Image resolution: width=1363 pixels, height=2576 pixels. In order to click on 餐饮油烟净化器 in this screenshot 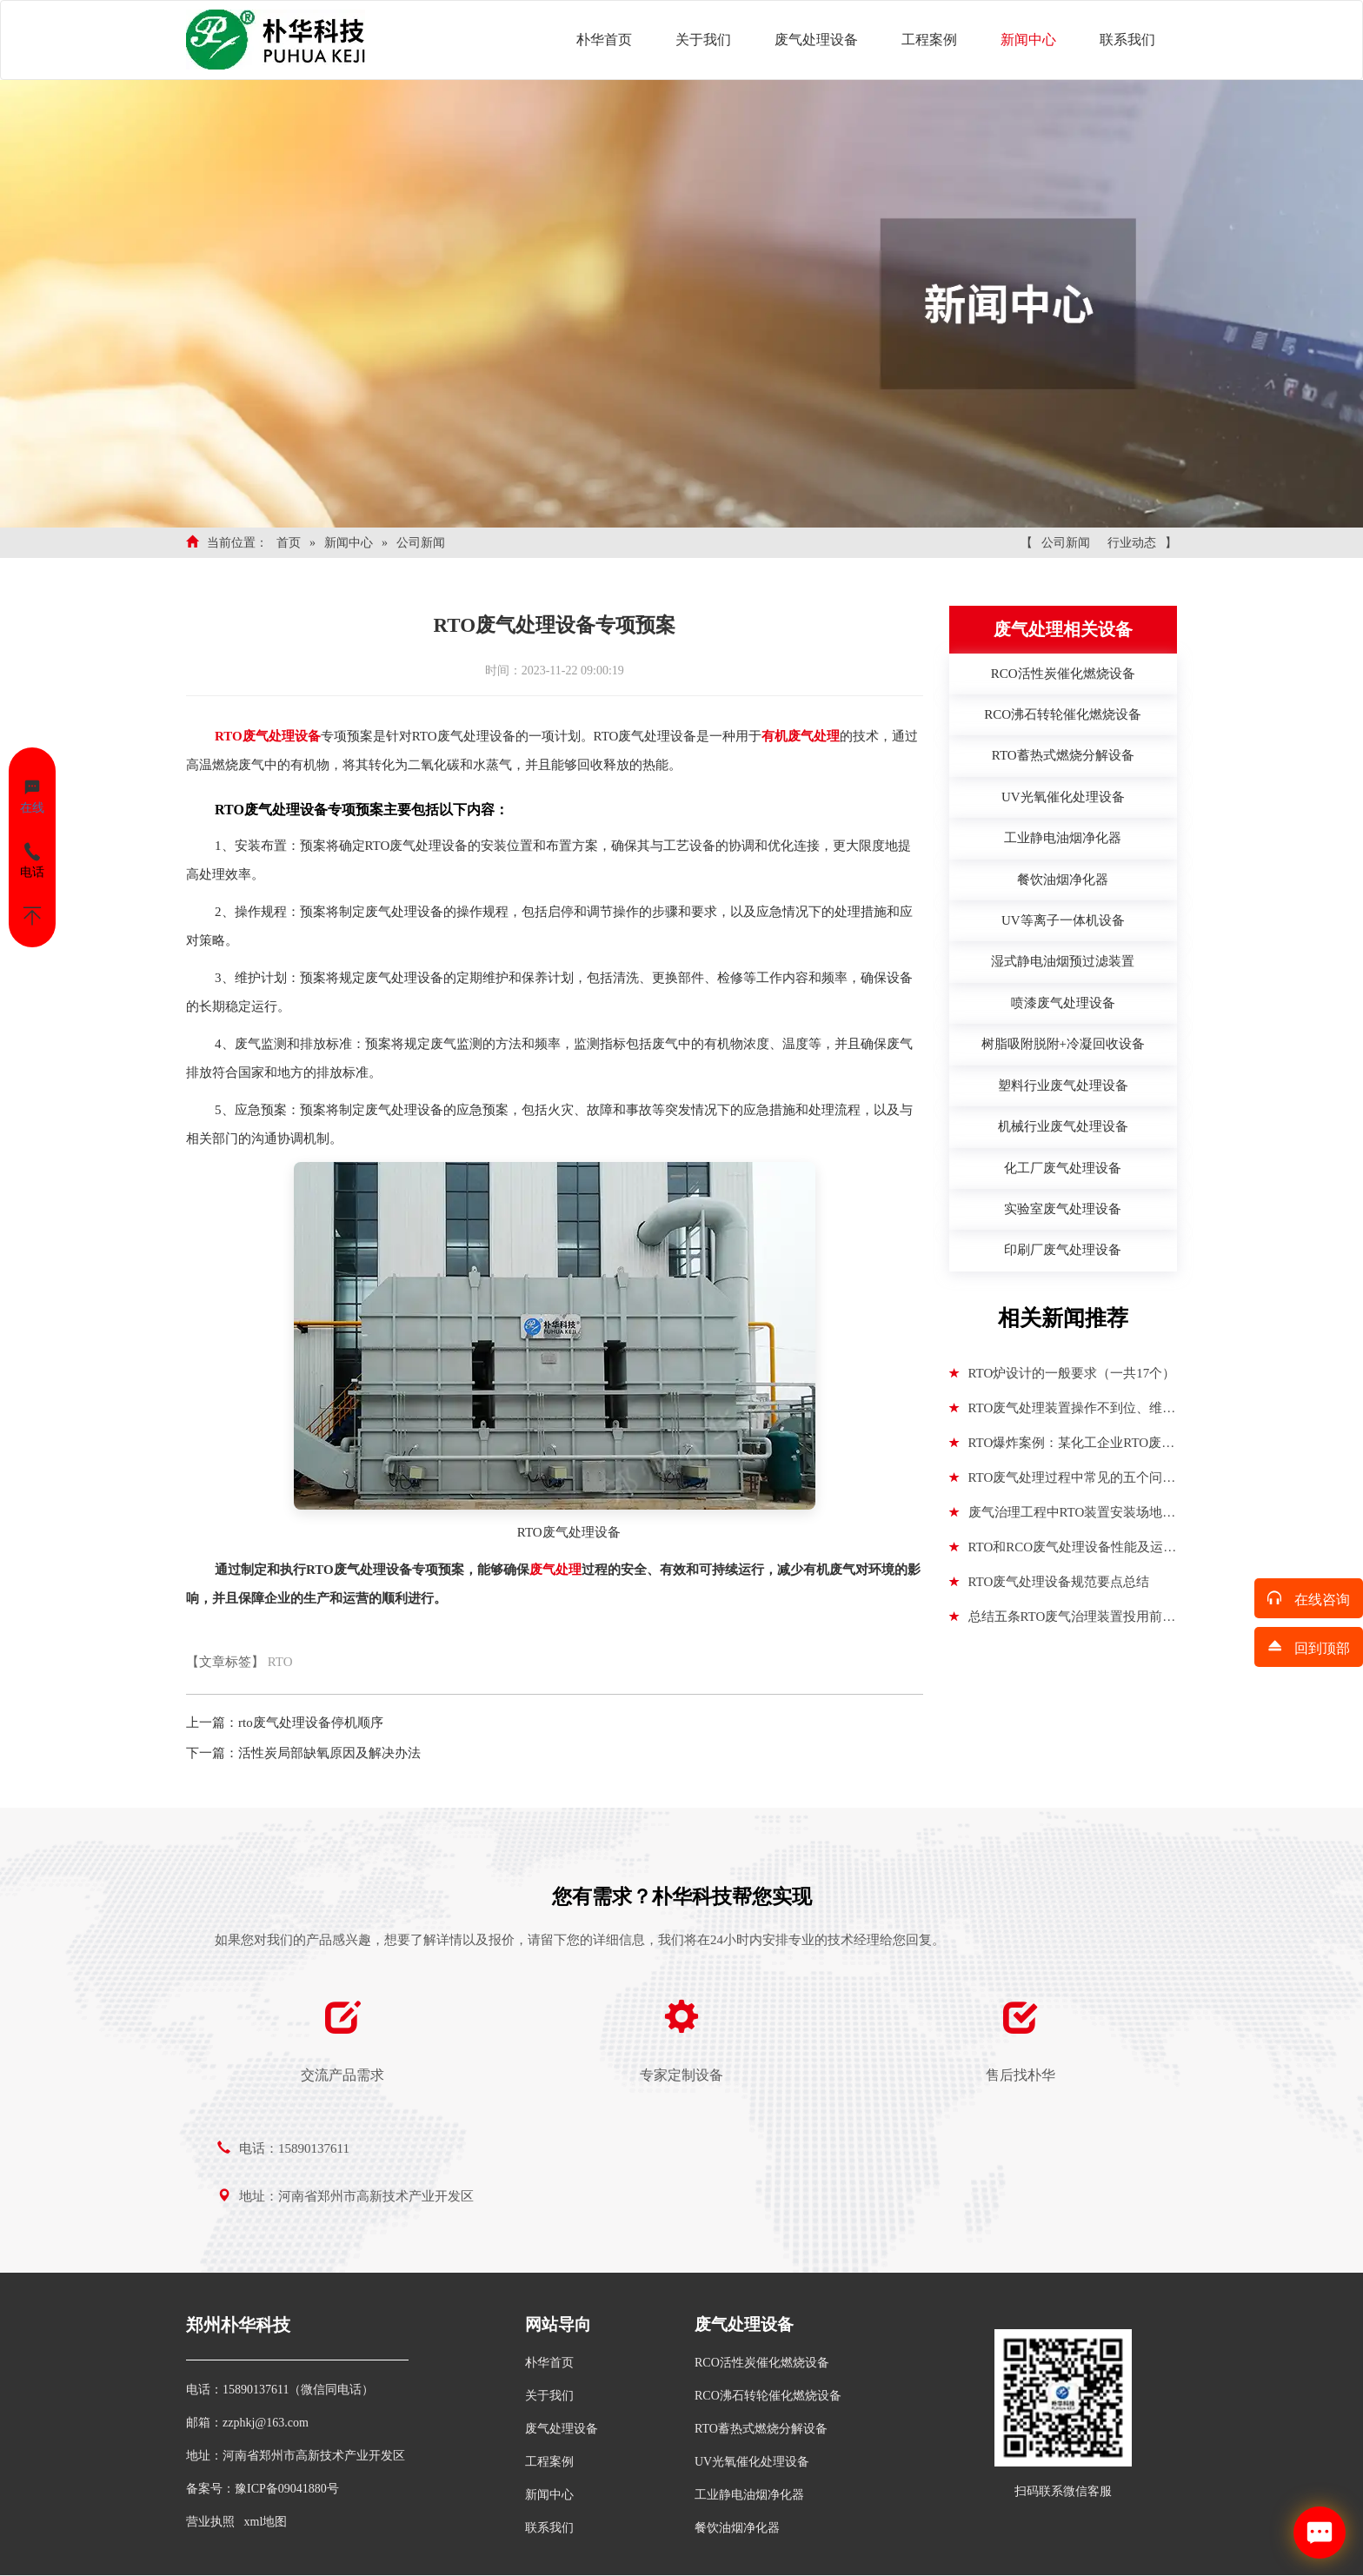, I will do `click(737, 2527)`.